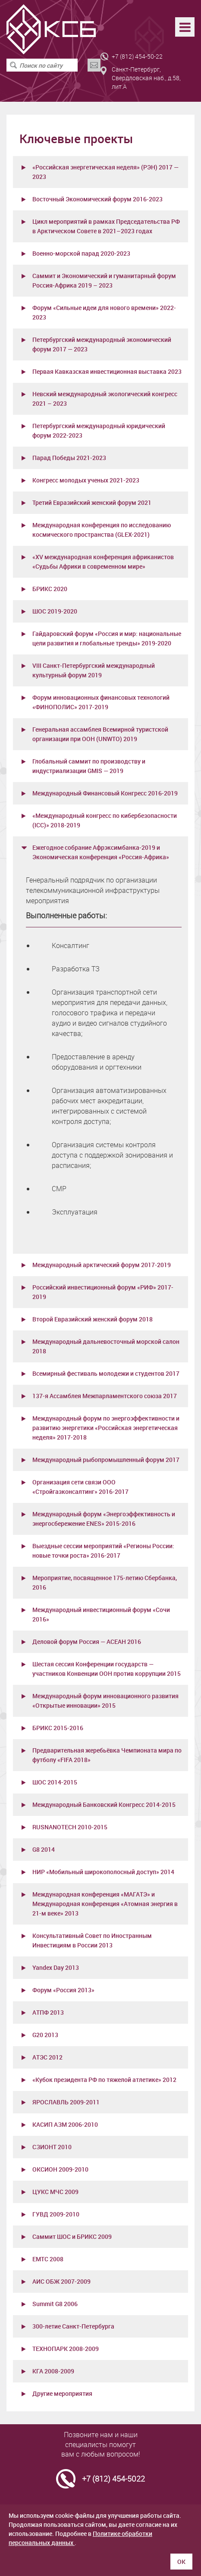  I want to click on БРИКС 2015-2016, so click(57, 1728).